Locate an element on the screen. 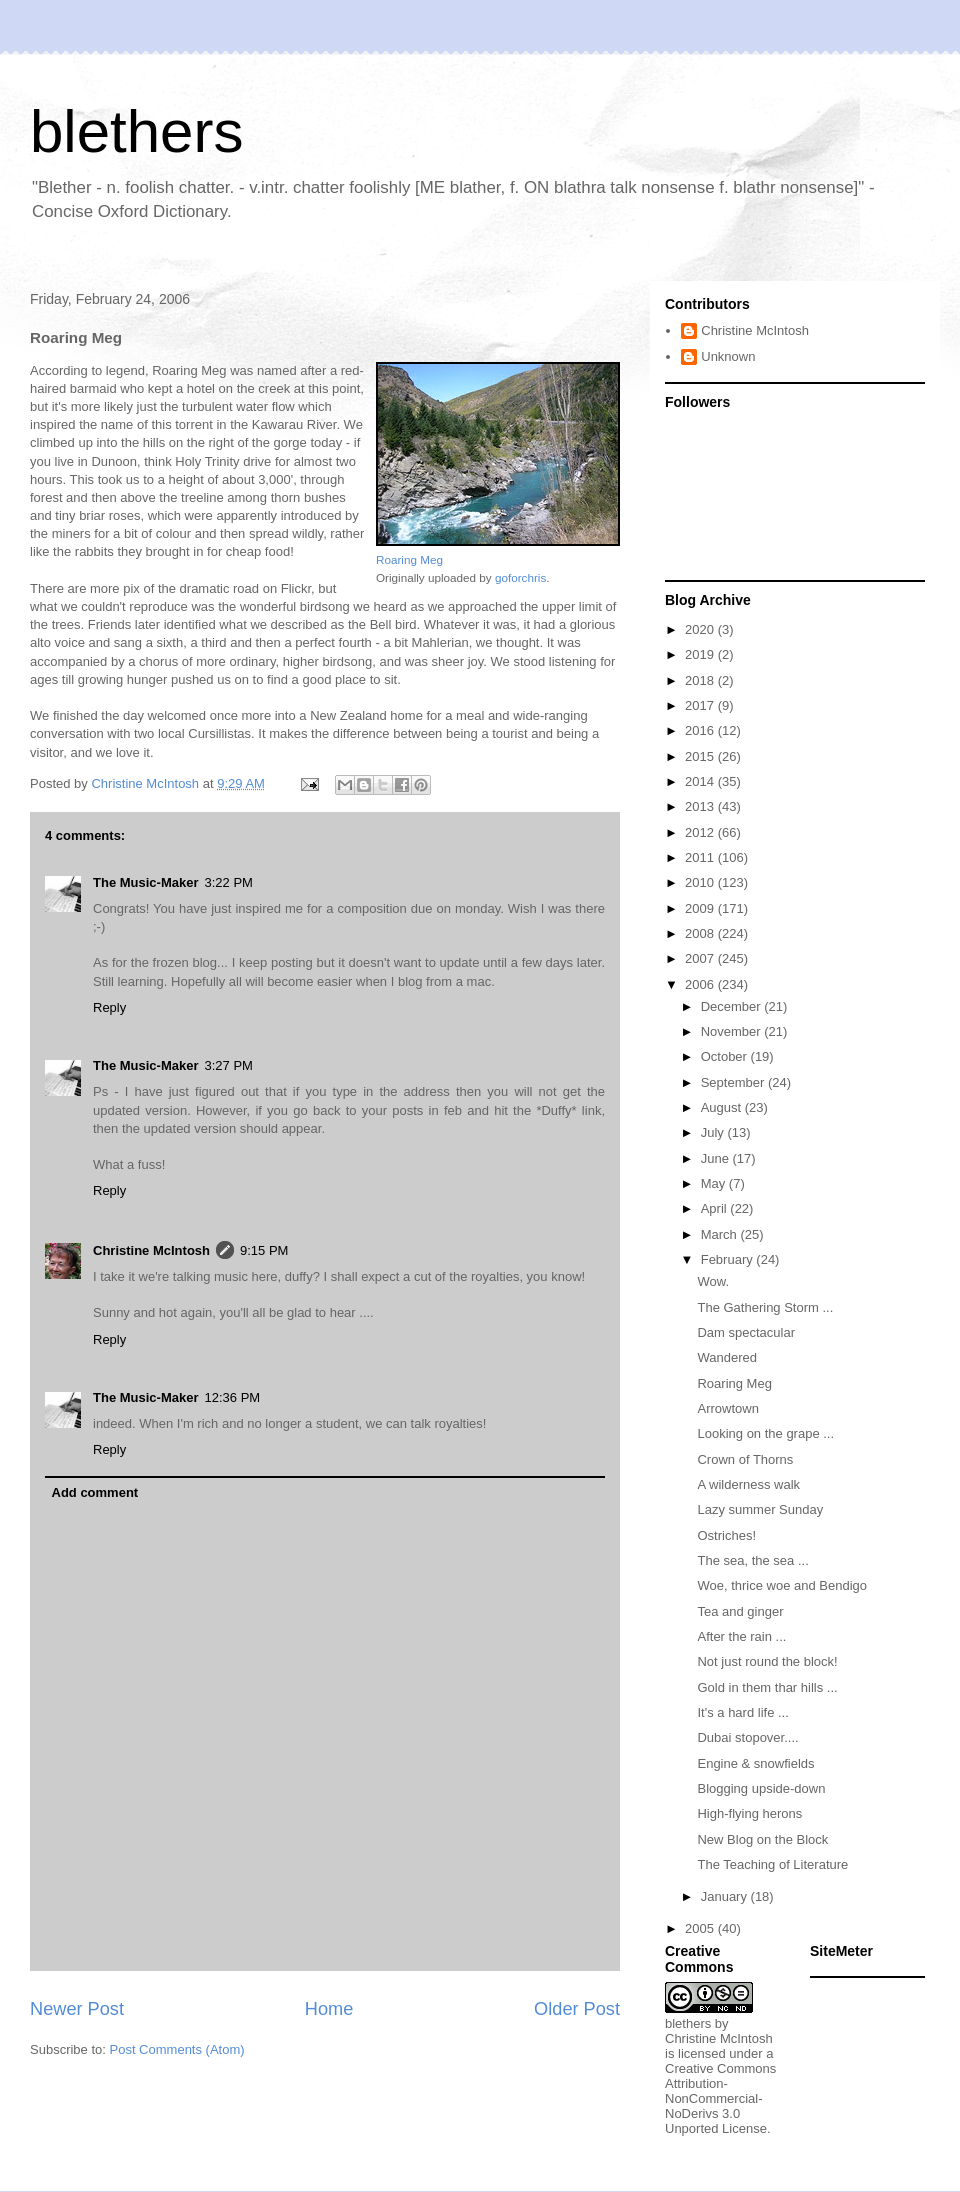 The image size is (960, 2192). April is located at coordinates (716, 1208).